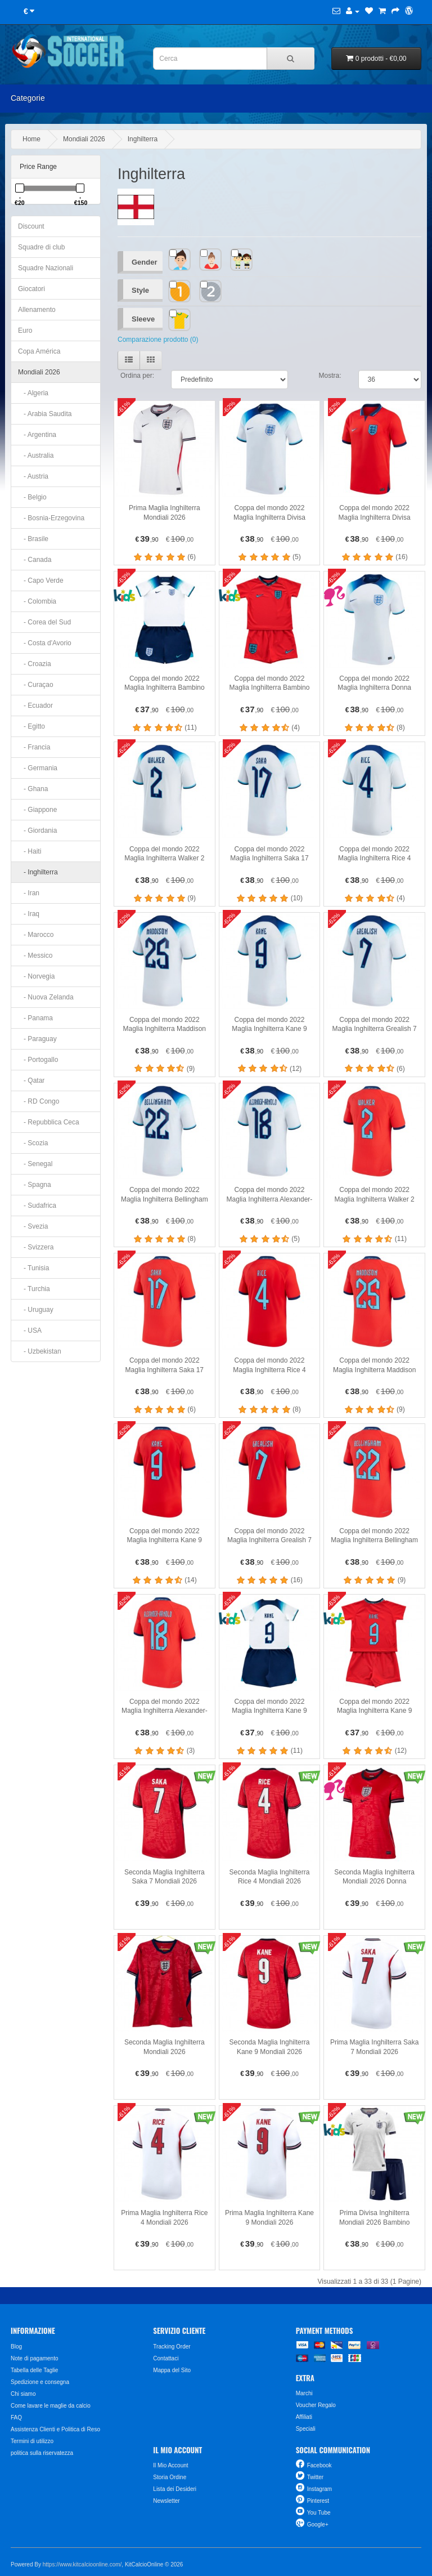  Describe the element at coordinates (37, 601) in the screenshot. I see `- Colombia` at that location.